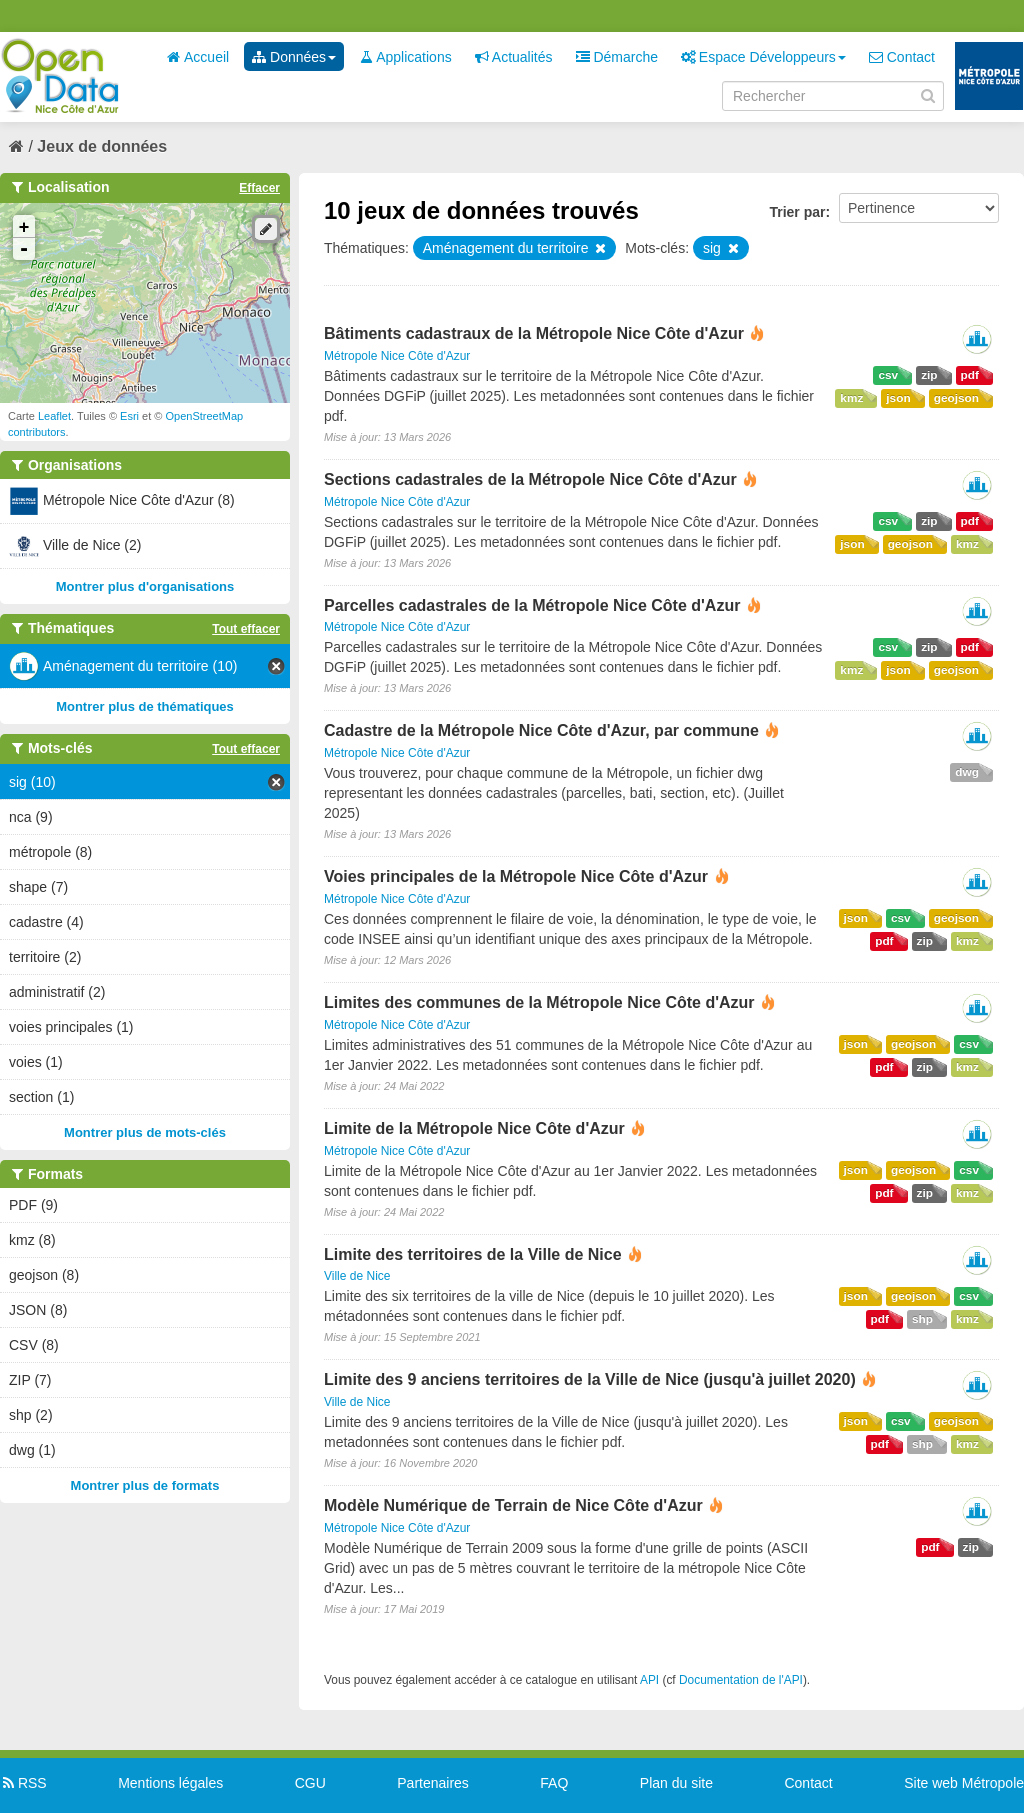 This screenshot has height=1813, width=1024. What do you see at coordinates (23, 1783) in the screenshot?
I see `RSS` at bounding box center [23, 1783].